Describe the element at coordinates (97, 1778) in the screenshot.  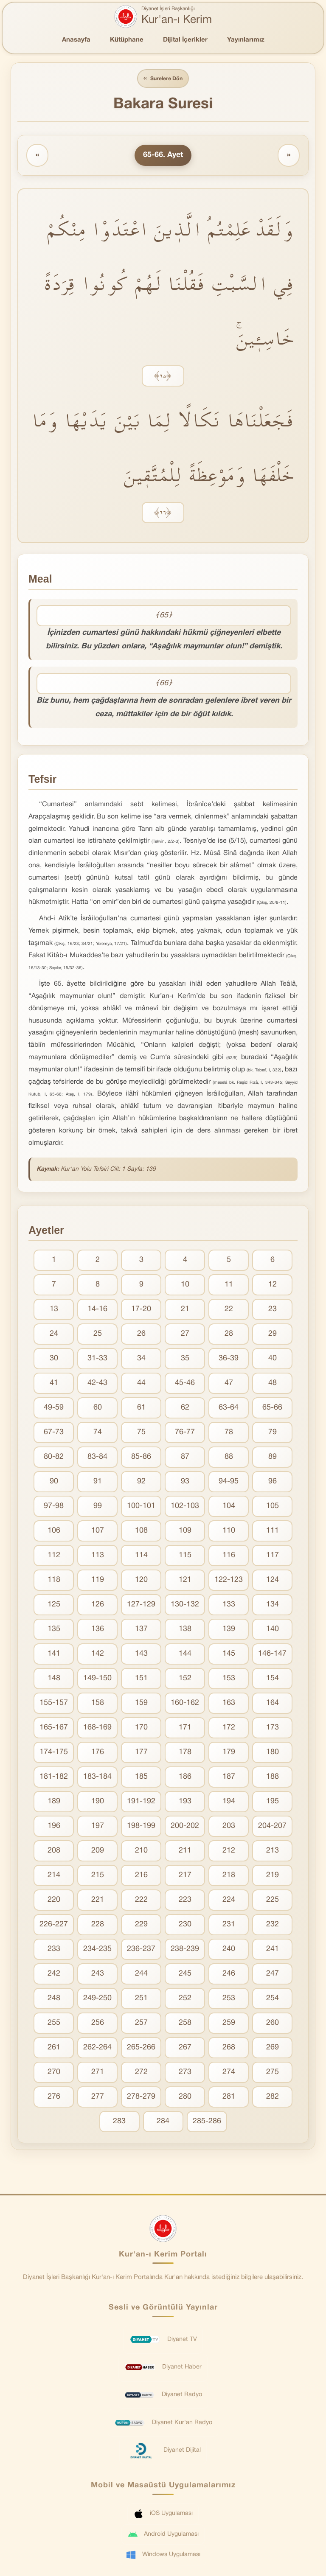
I see `183-184` at that location.